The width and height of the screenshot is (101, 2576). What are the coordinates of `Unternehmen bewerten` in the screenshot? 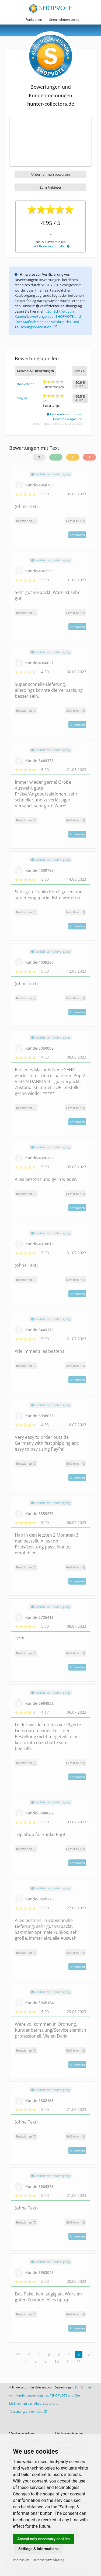 It's located at (50, 174).